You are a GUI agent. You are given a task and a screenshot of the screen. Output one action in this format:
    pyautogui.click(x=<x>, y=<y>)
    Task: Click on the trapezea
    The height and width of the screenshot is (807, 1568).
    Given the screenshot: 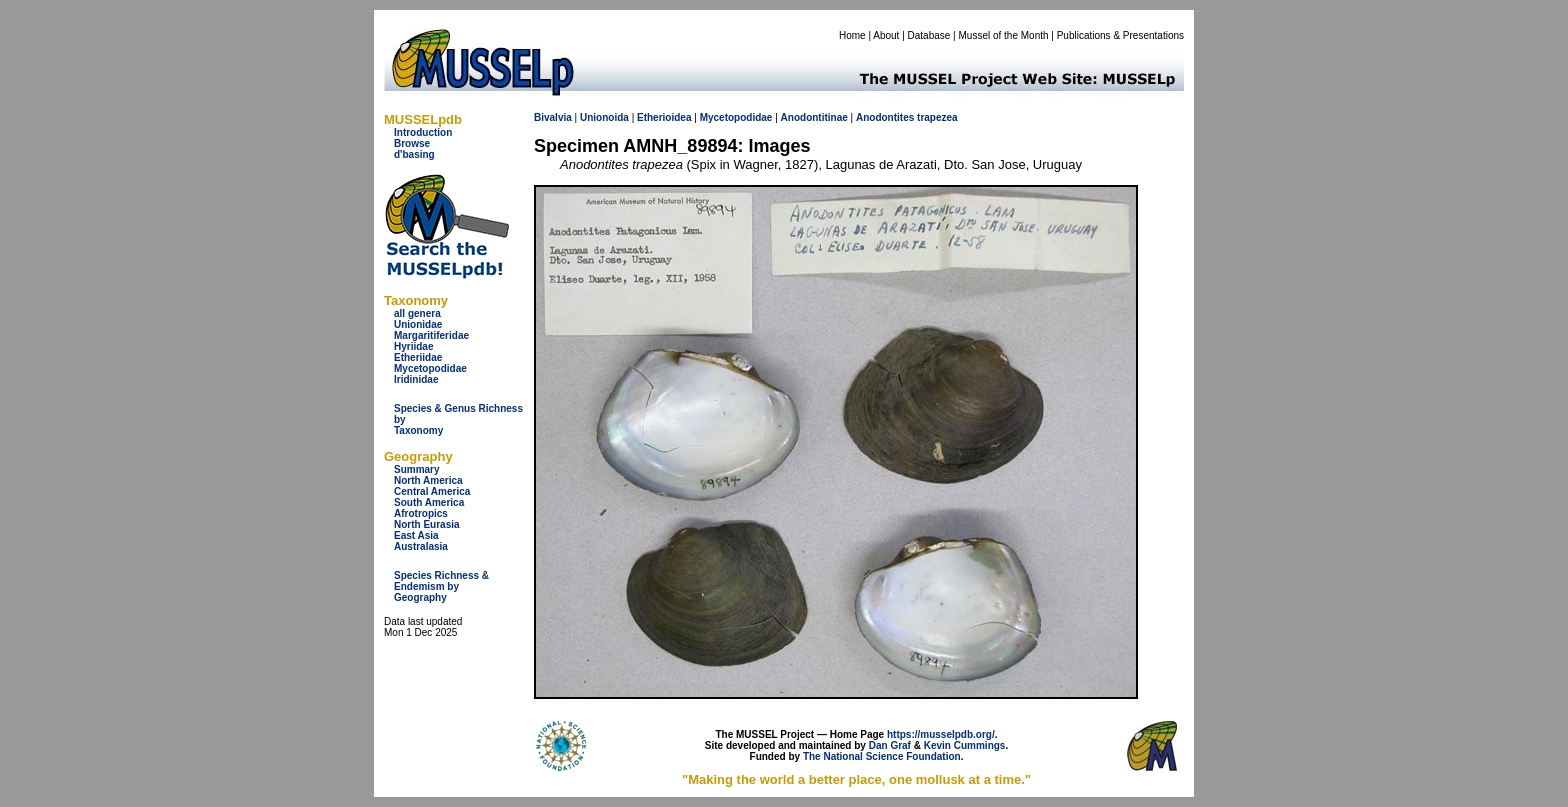 What is the action you would take?
    pyautogui.click(x=937, y=117)
    